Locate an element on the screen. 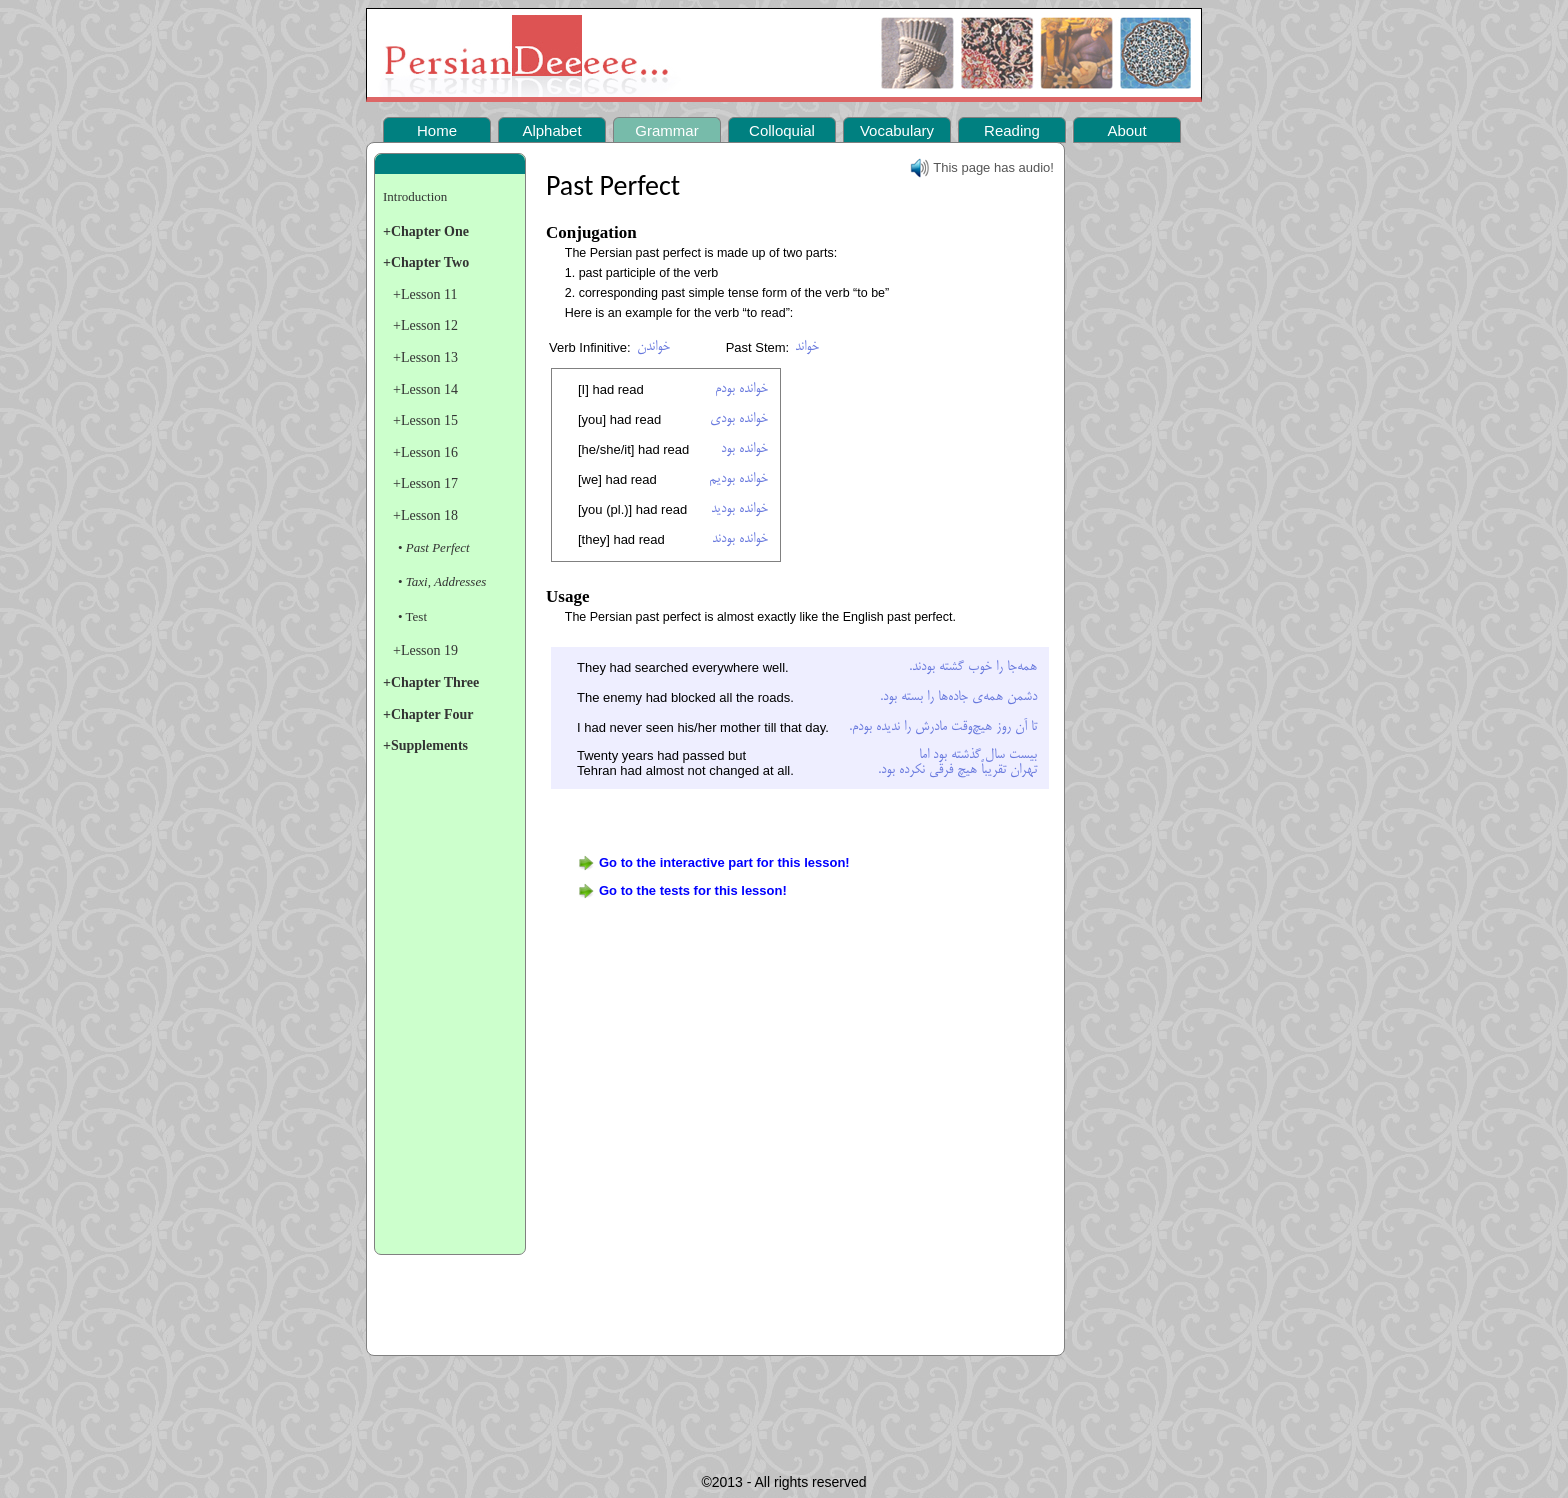  +Lesson 19 is located at coordinates (425, 650).